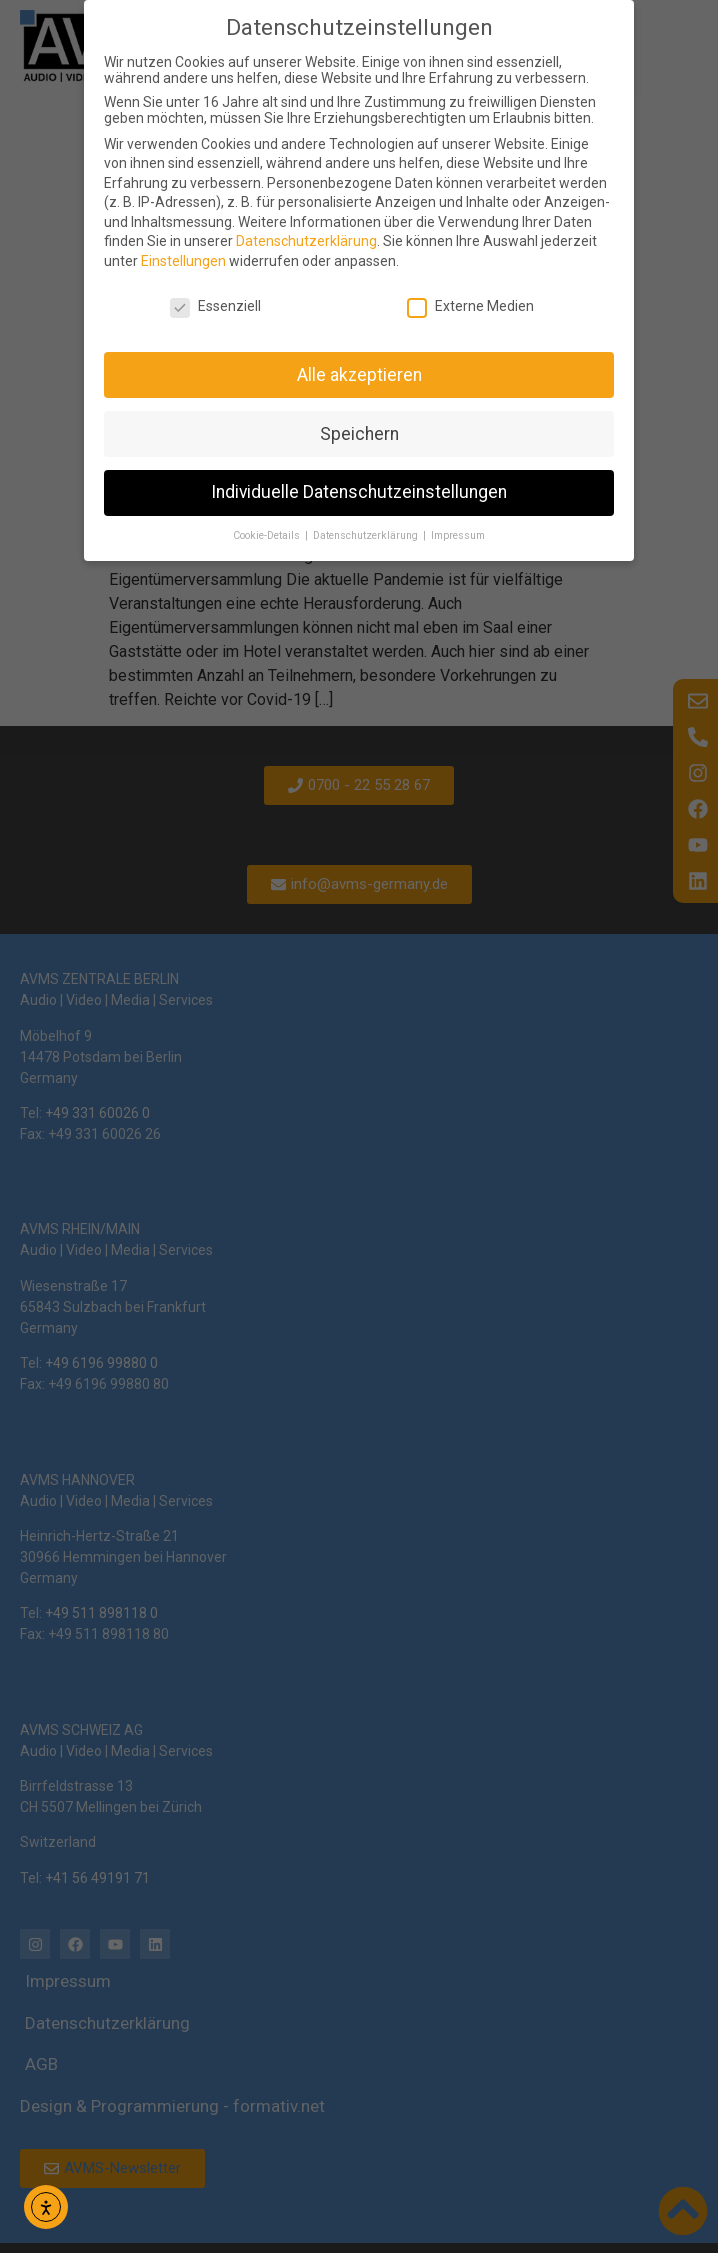 The height and width of the screenshot is (2253, 718). I want to click on Einstellungen, so click(183, 261).